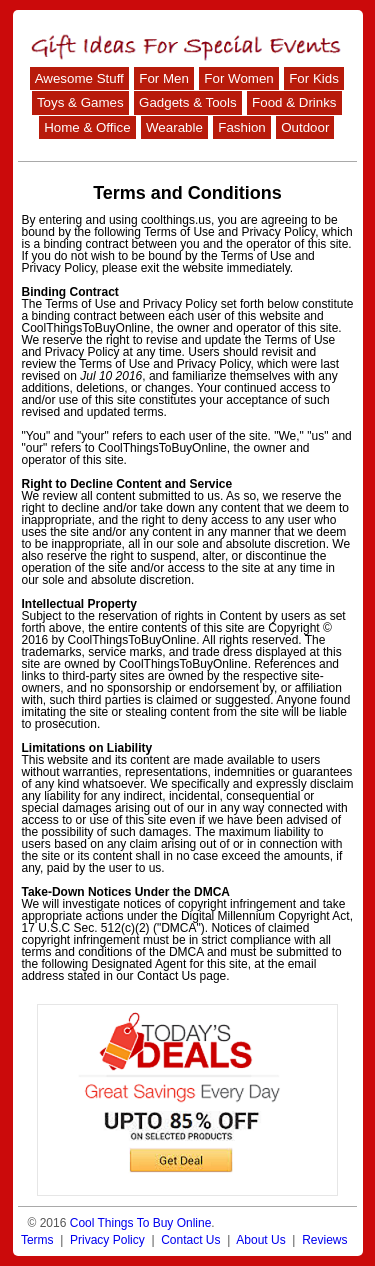  I want to click on Food & Drinks, so click(294, 102).